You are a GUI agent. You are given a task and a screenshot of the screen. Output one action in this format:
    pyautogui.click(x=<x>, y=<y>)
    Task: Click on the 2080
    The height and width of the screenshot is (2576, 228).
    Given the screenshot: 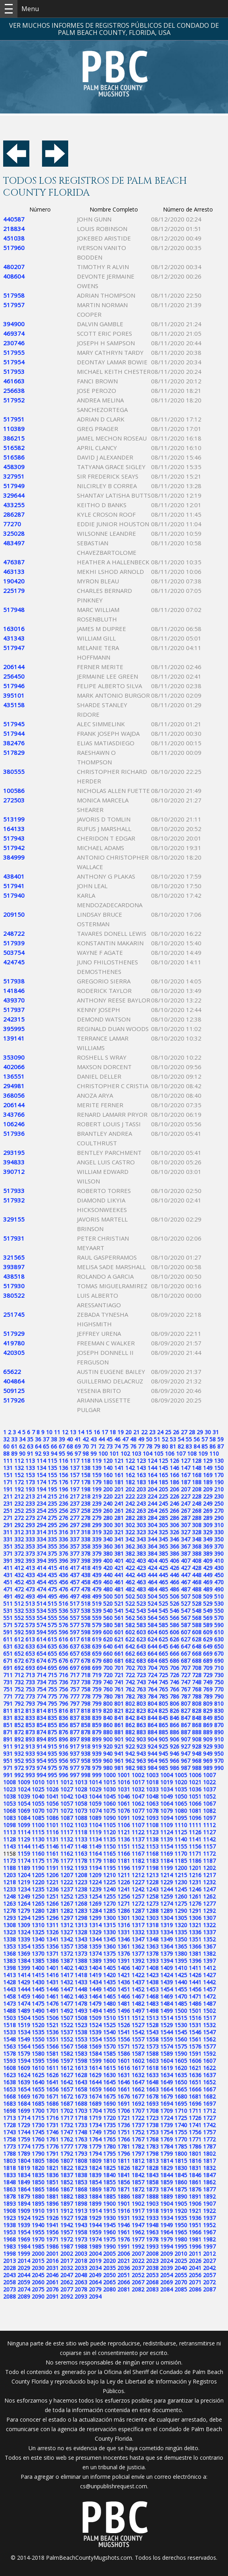 What is the action you would take?
    pyautogui.click(x=109, y=2289)
    